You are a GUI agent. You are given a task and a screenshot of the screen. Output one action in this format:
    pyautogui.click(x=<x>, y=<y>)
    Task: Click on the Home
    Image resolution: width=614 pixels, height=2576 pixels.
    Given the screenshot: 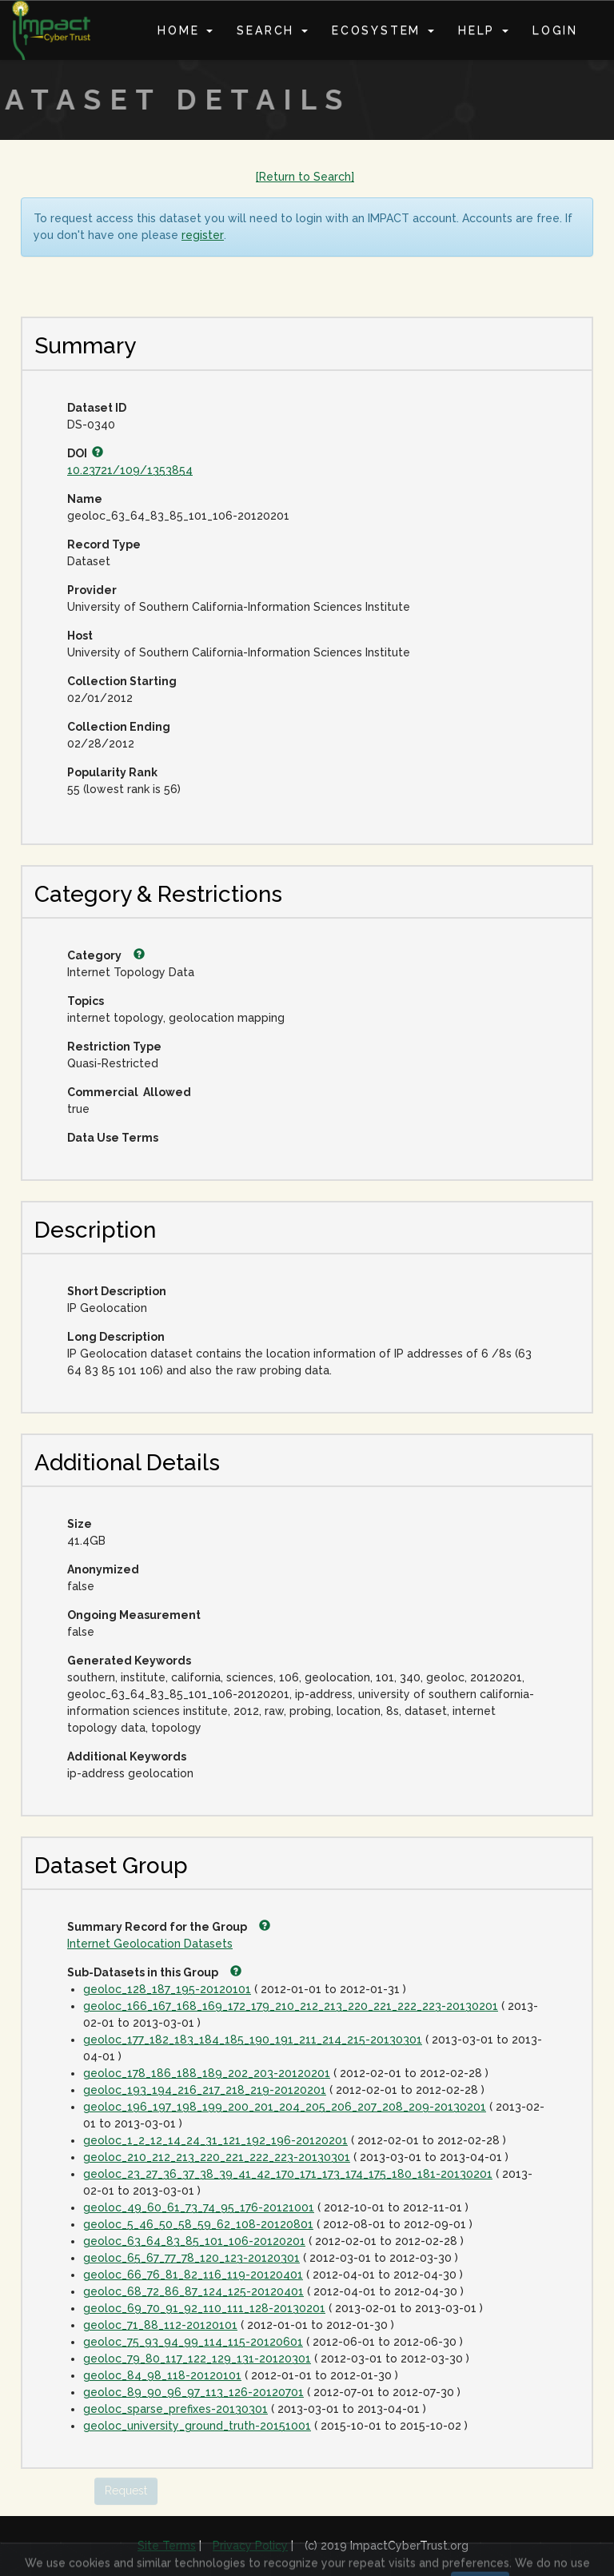 What is the action you would take?
    pyautogui.click(x=185, y=30)
    